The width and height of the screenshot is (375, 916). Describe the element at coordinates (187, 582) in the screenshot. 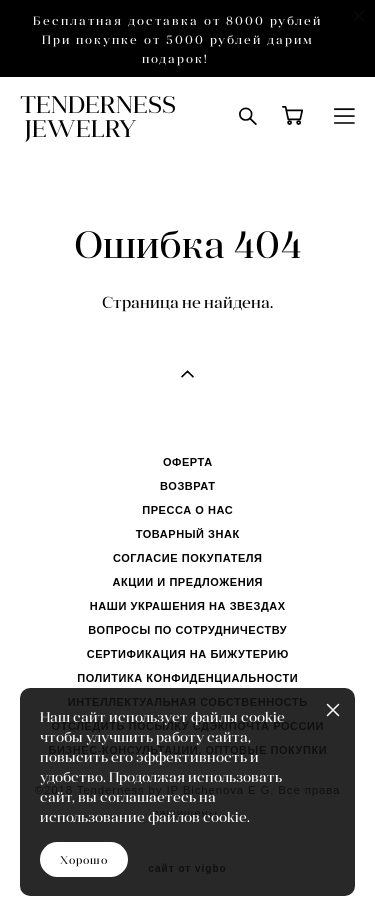

I see `АКЦИИ И ПРЕДЛОЖЕНИЯ` at that location.